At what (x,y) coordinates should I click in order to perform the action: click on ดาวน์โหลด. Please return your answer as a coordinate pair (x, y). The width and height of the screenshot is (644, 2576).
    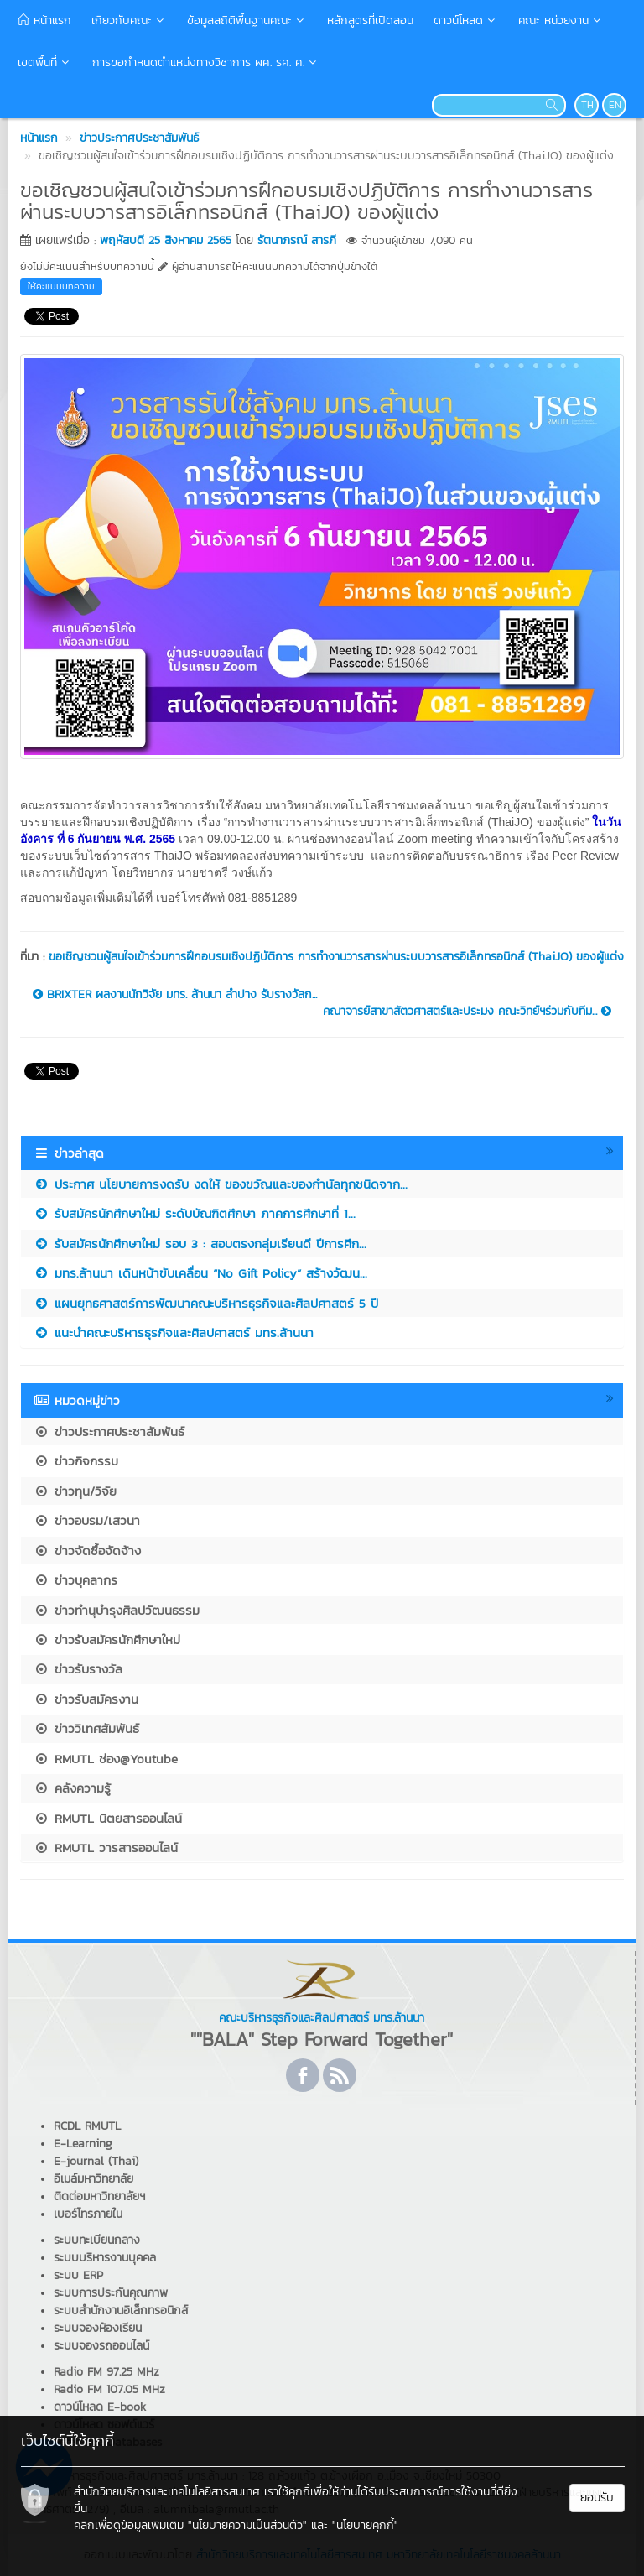
    Looking at the image, I should click on (466, 20).